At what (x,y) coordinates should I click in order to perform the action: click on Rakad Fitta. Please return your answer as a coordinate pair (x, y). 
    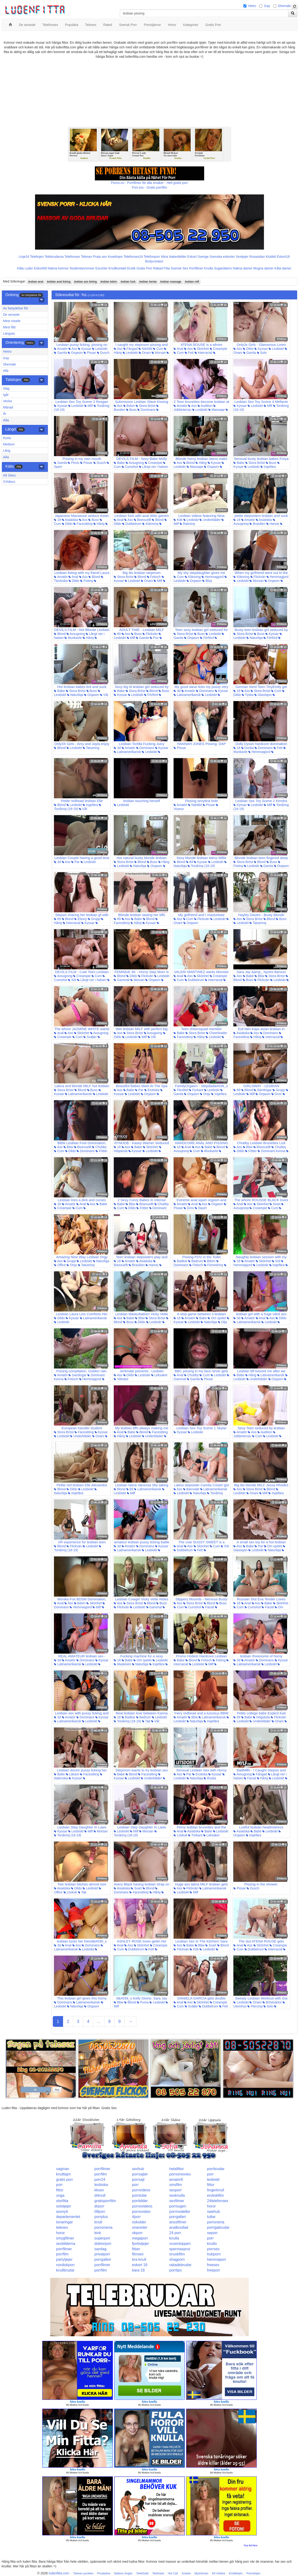
    Looking at the image, I should click on (161, 268).